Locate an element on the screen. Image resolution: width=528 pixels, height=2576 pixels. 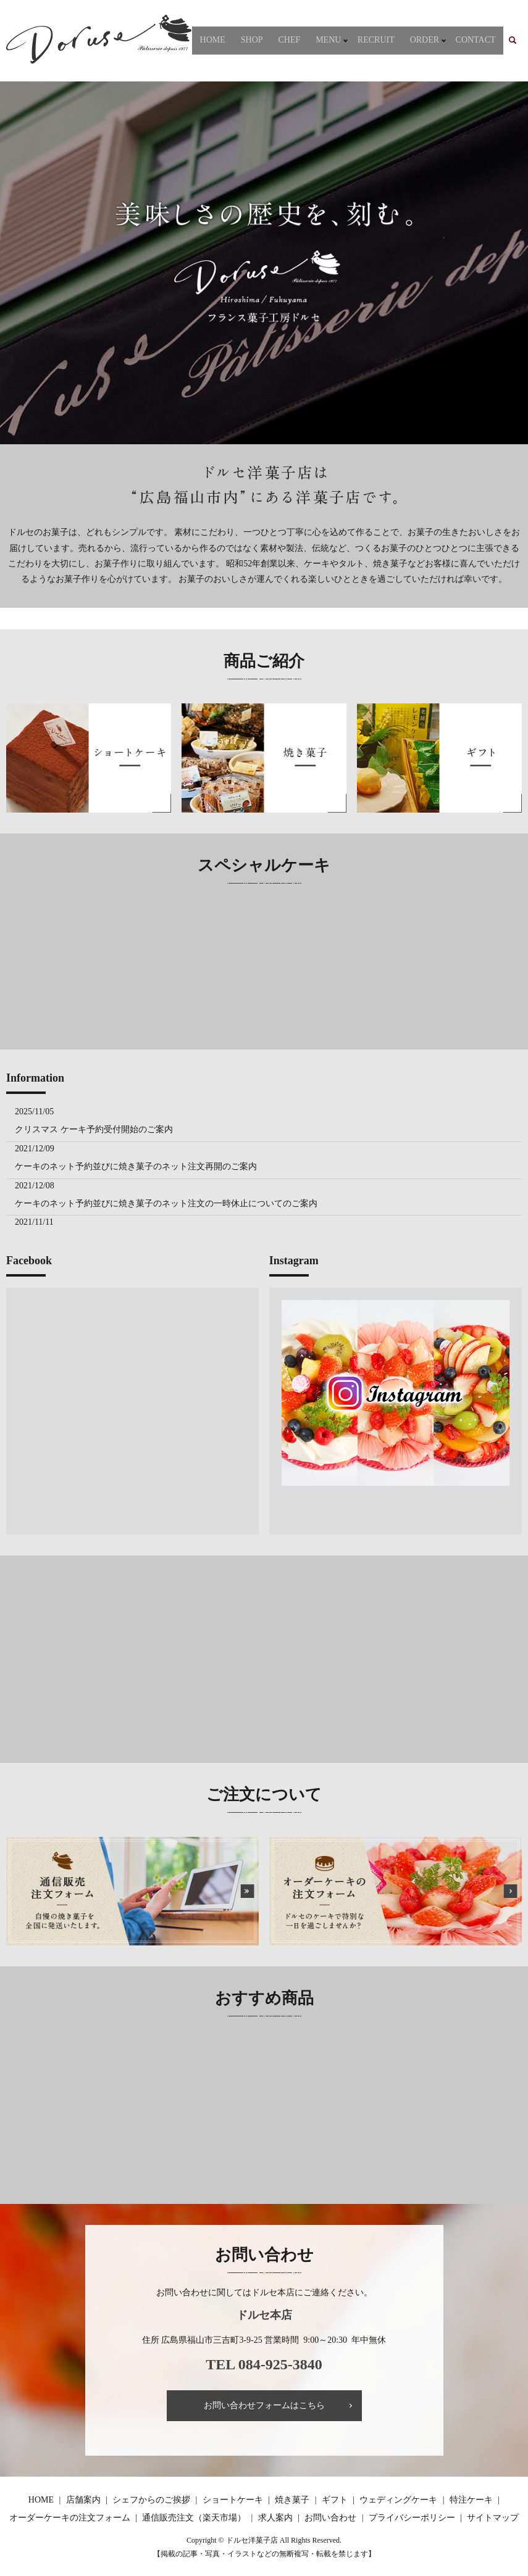
クリスマス ケーキ予約受付開始のご案内 is located at coordinates (94, 1129).